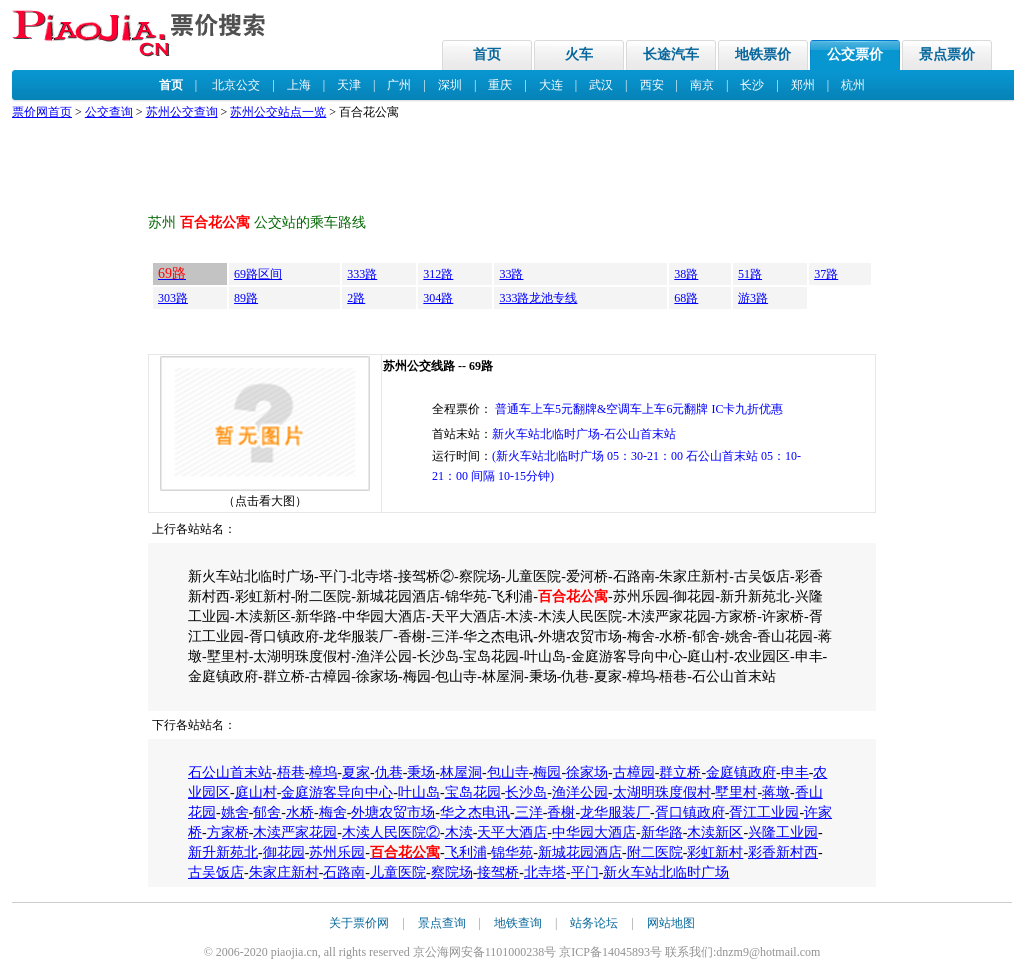 This screenshot has width=1024, height=971. What do you see at coordinates (223, 852) in the screenshot?
I see `新升新苑北` at bounding box center [223, 852].